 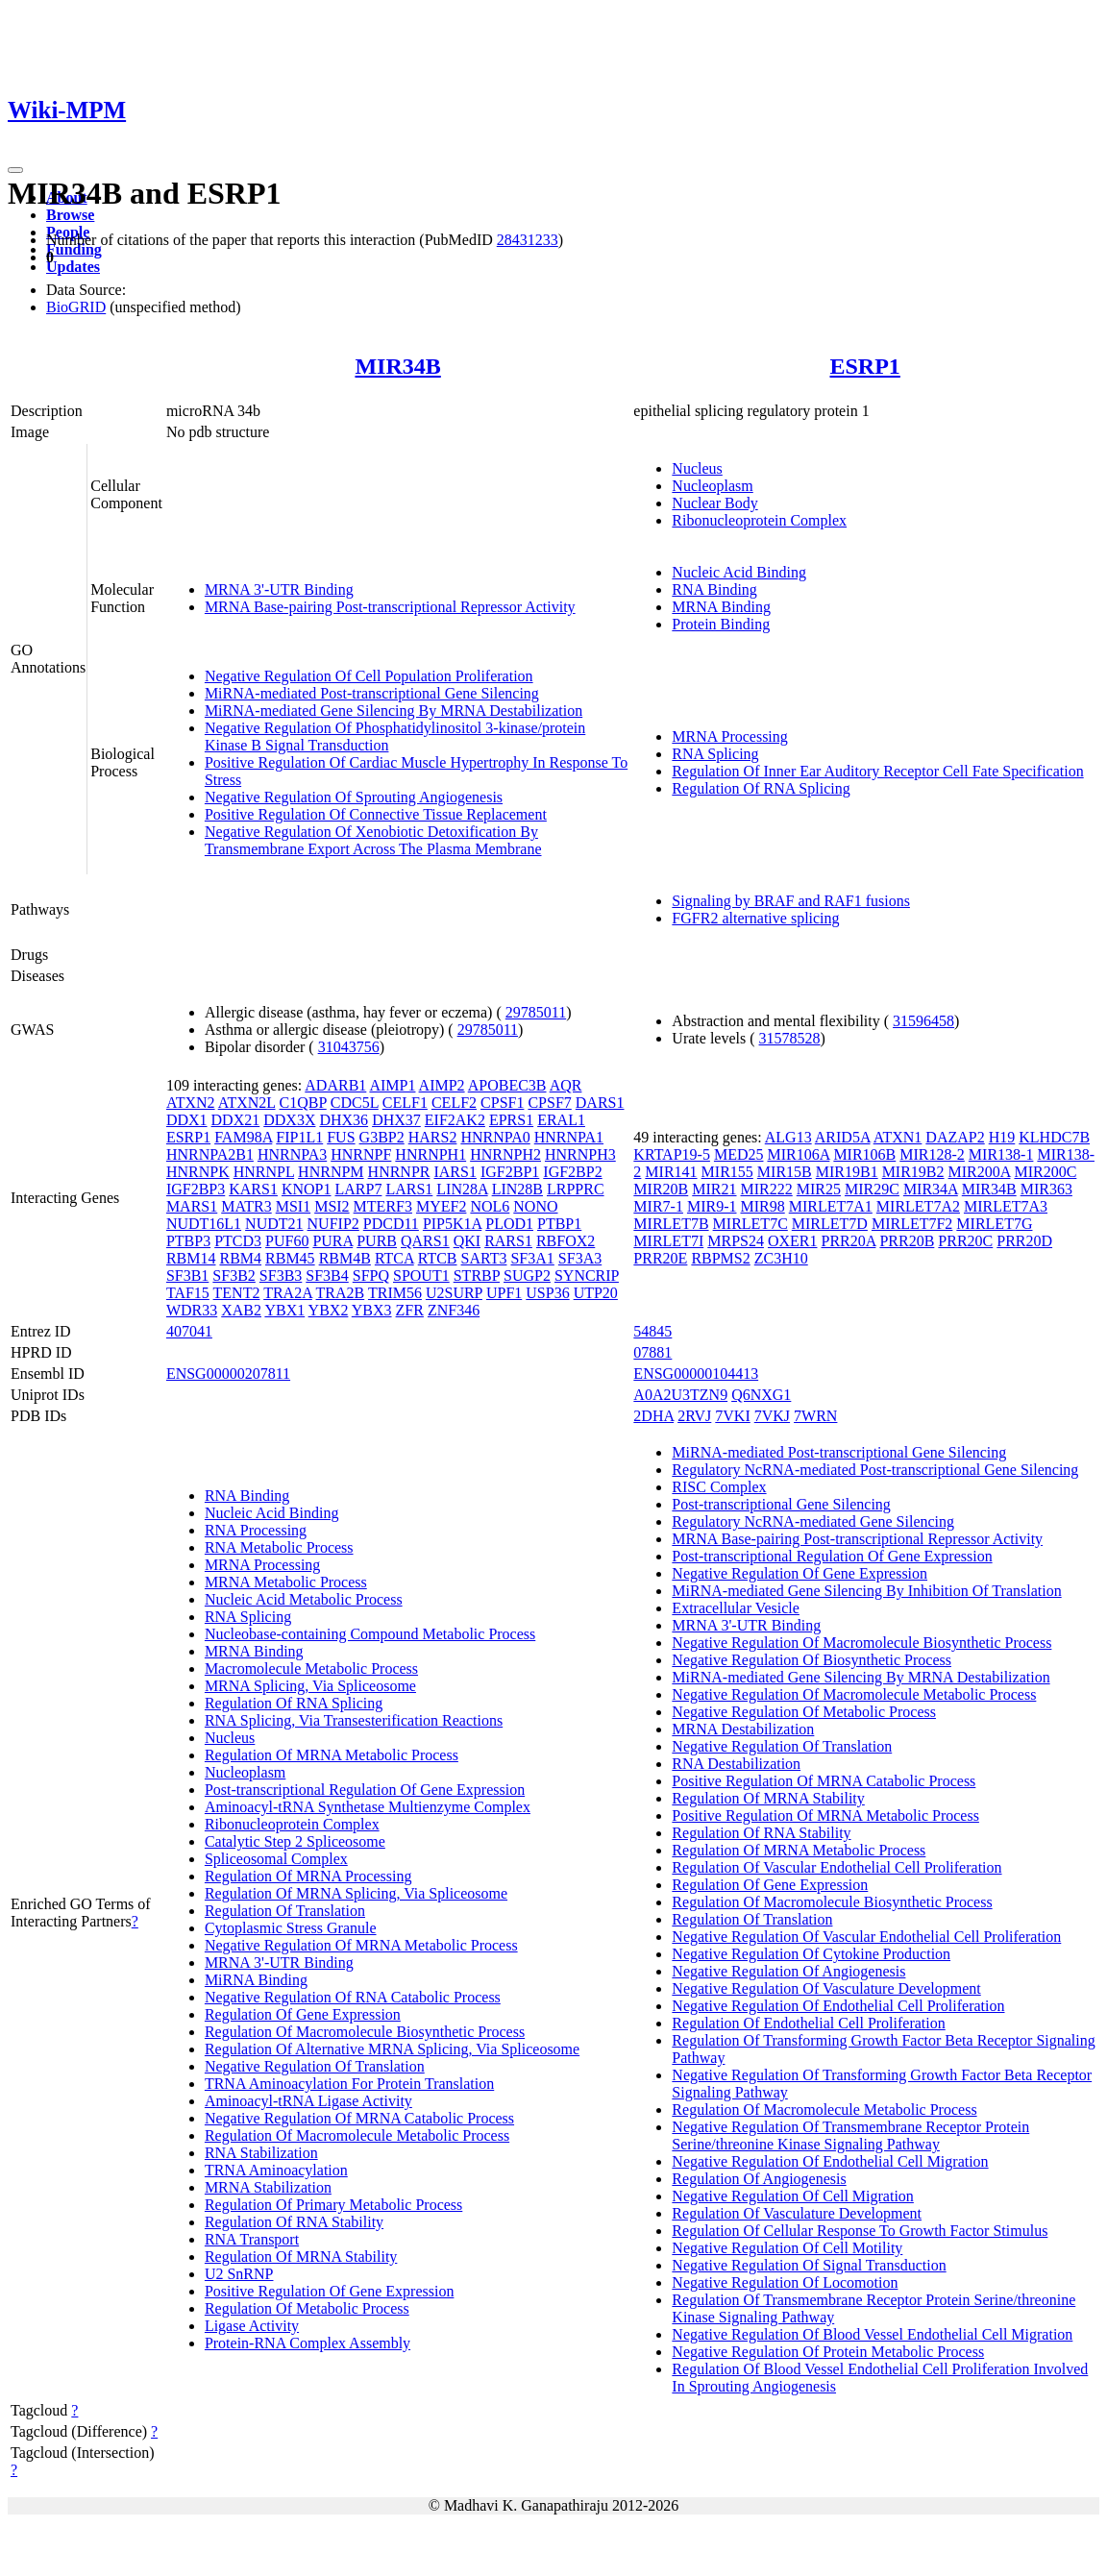 I want to click on Q6NXG1, so click(x=761, y=1394).